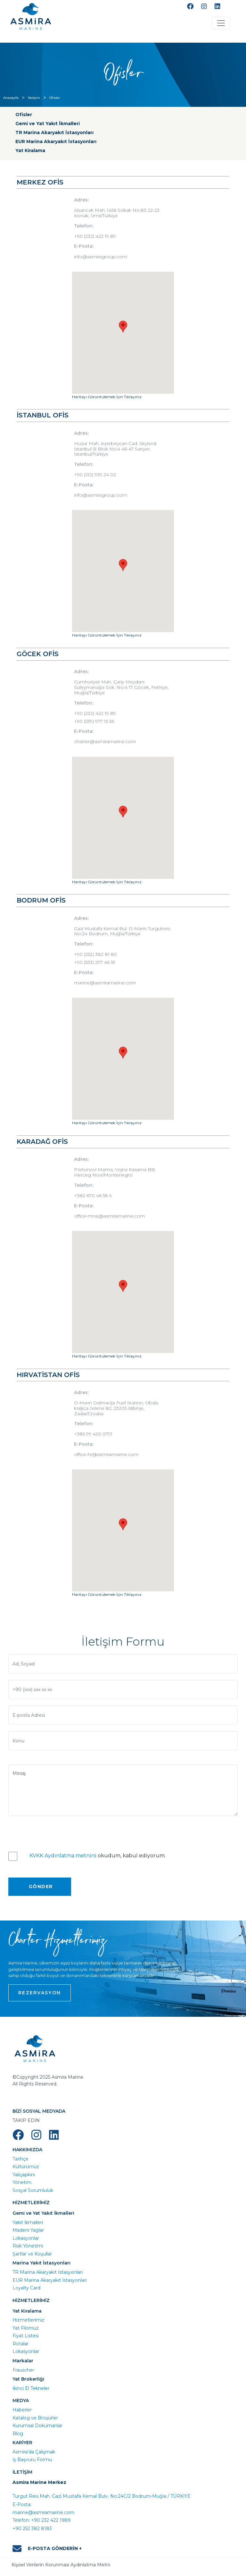  What do you see at coordinates (35, 2418) in the screenshot?
I see `Katalog ve Broşürler` at bounding box center [35, 2418].